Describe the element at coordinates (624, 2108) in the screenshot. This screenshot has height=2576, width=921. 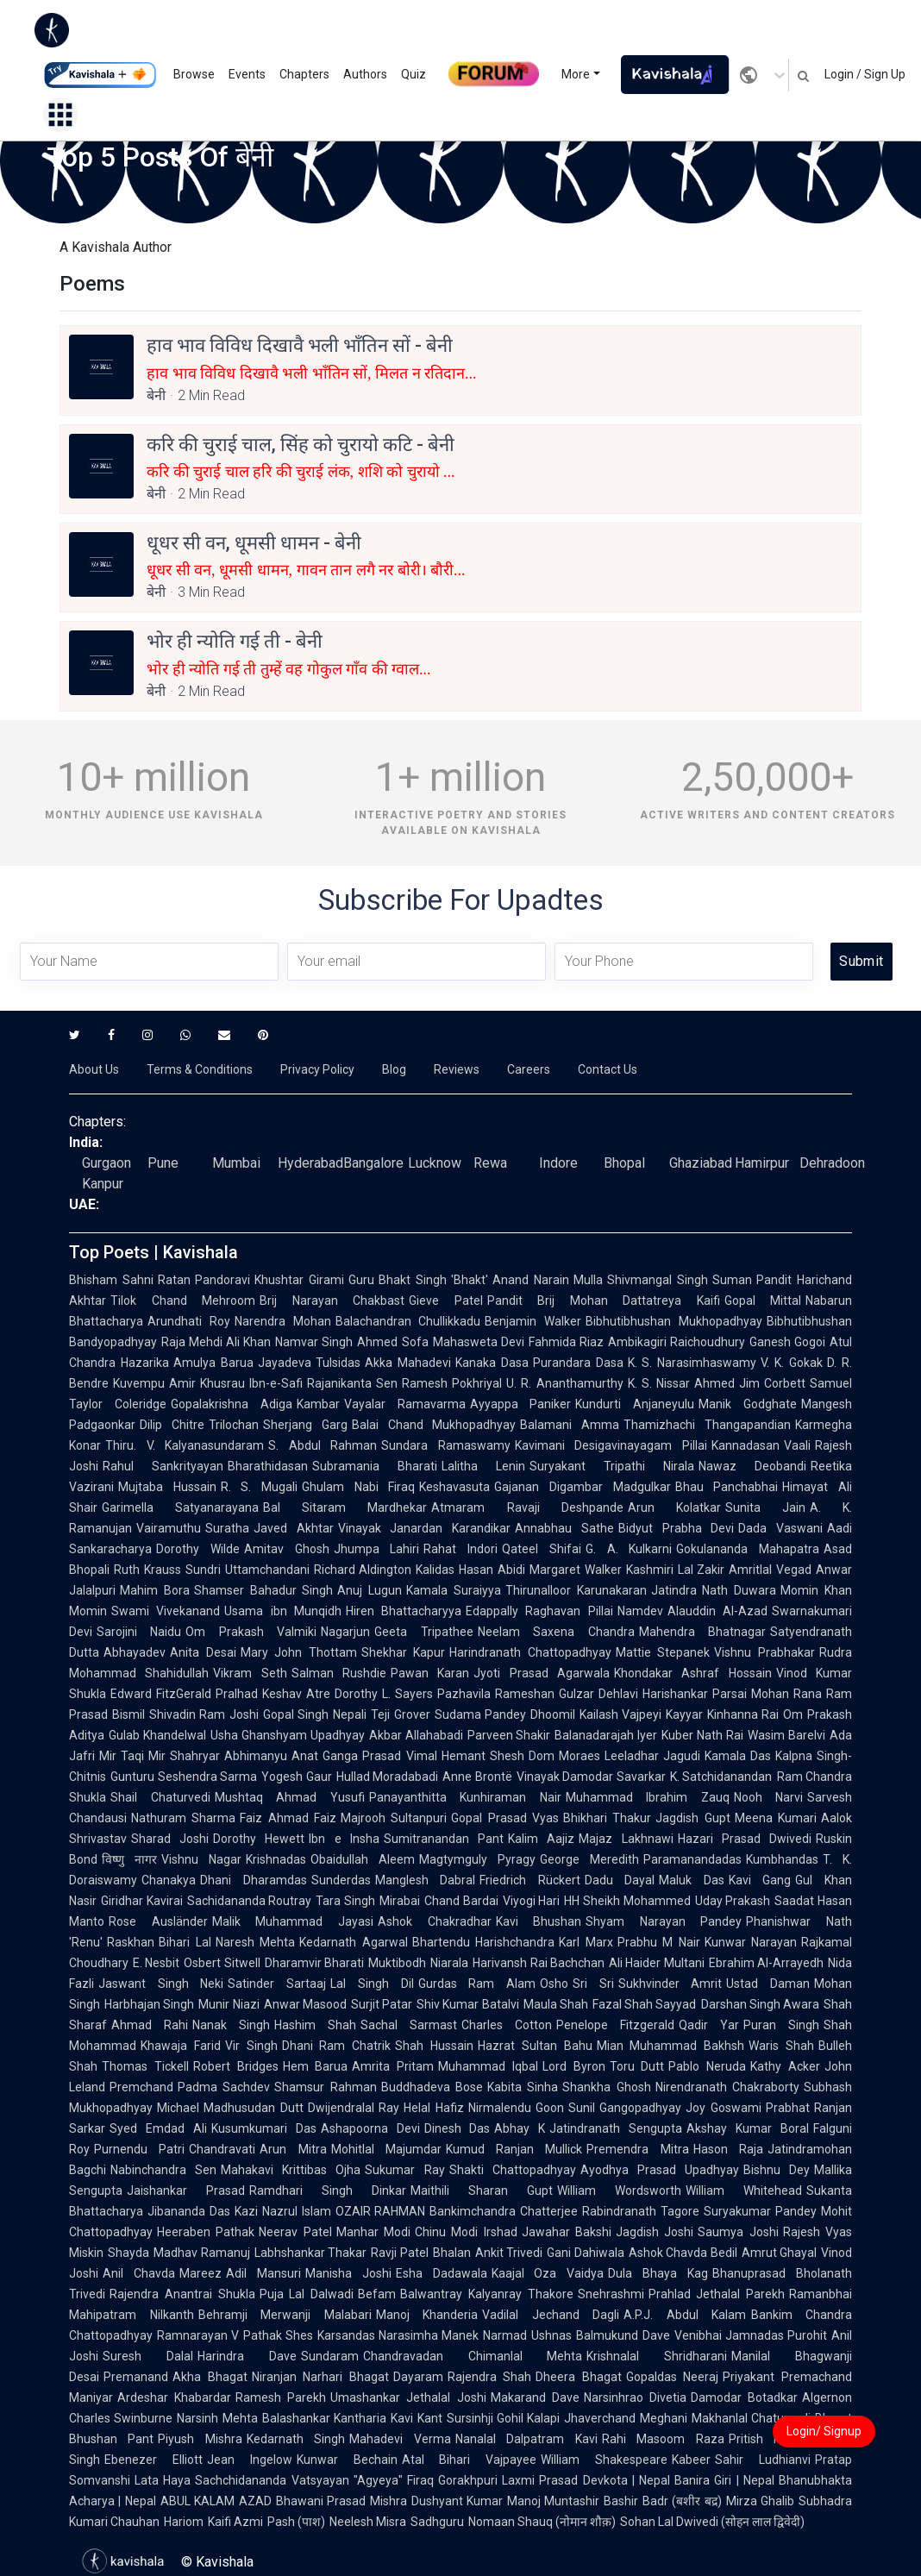
I see `Sunil Gangopadhyay` at that location.